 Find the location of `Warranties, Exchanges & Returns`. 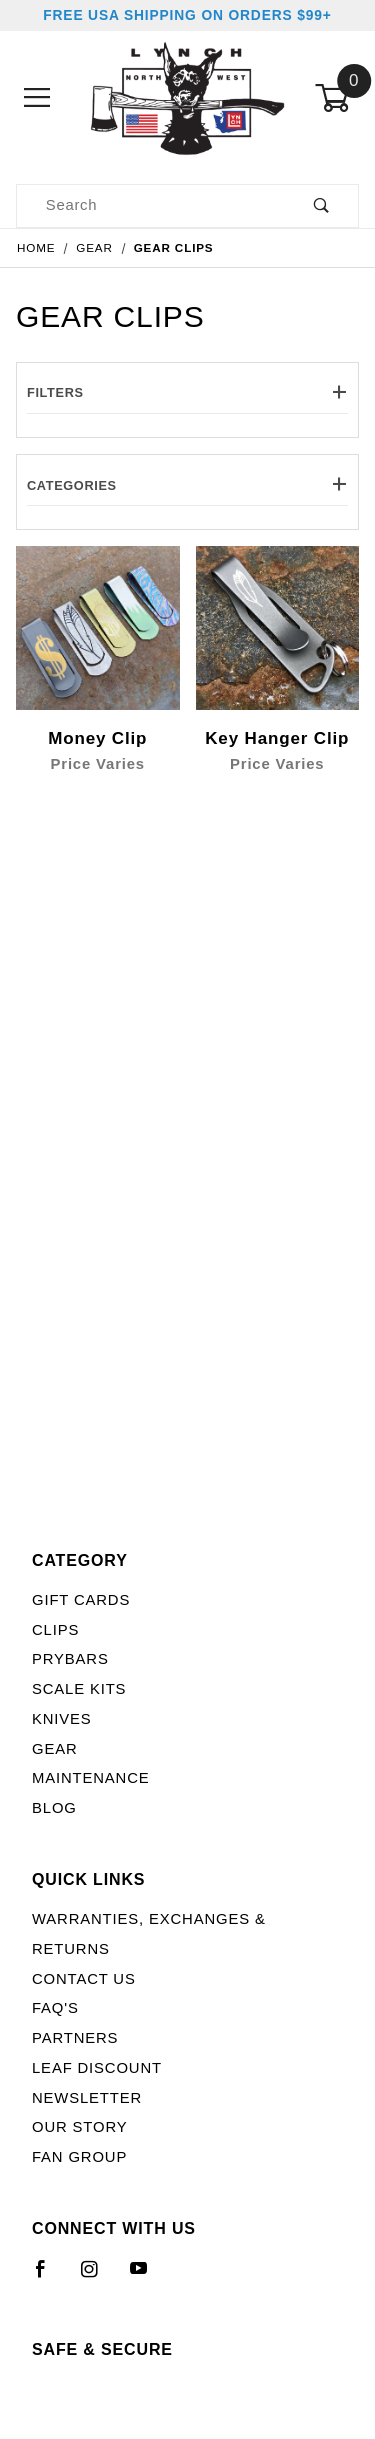

Warranties, Exchanges & Returns is located at coordinates (149, 1934).